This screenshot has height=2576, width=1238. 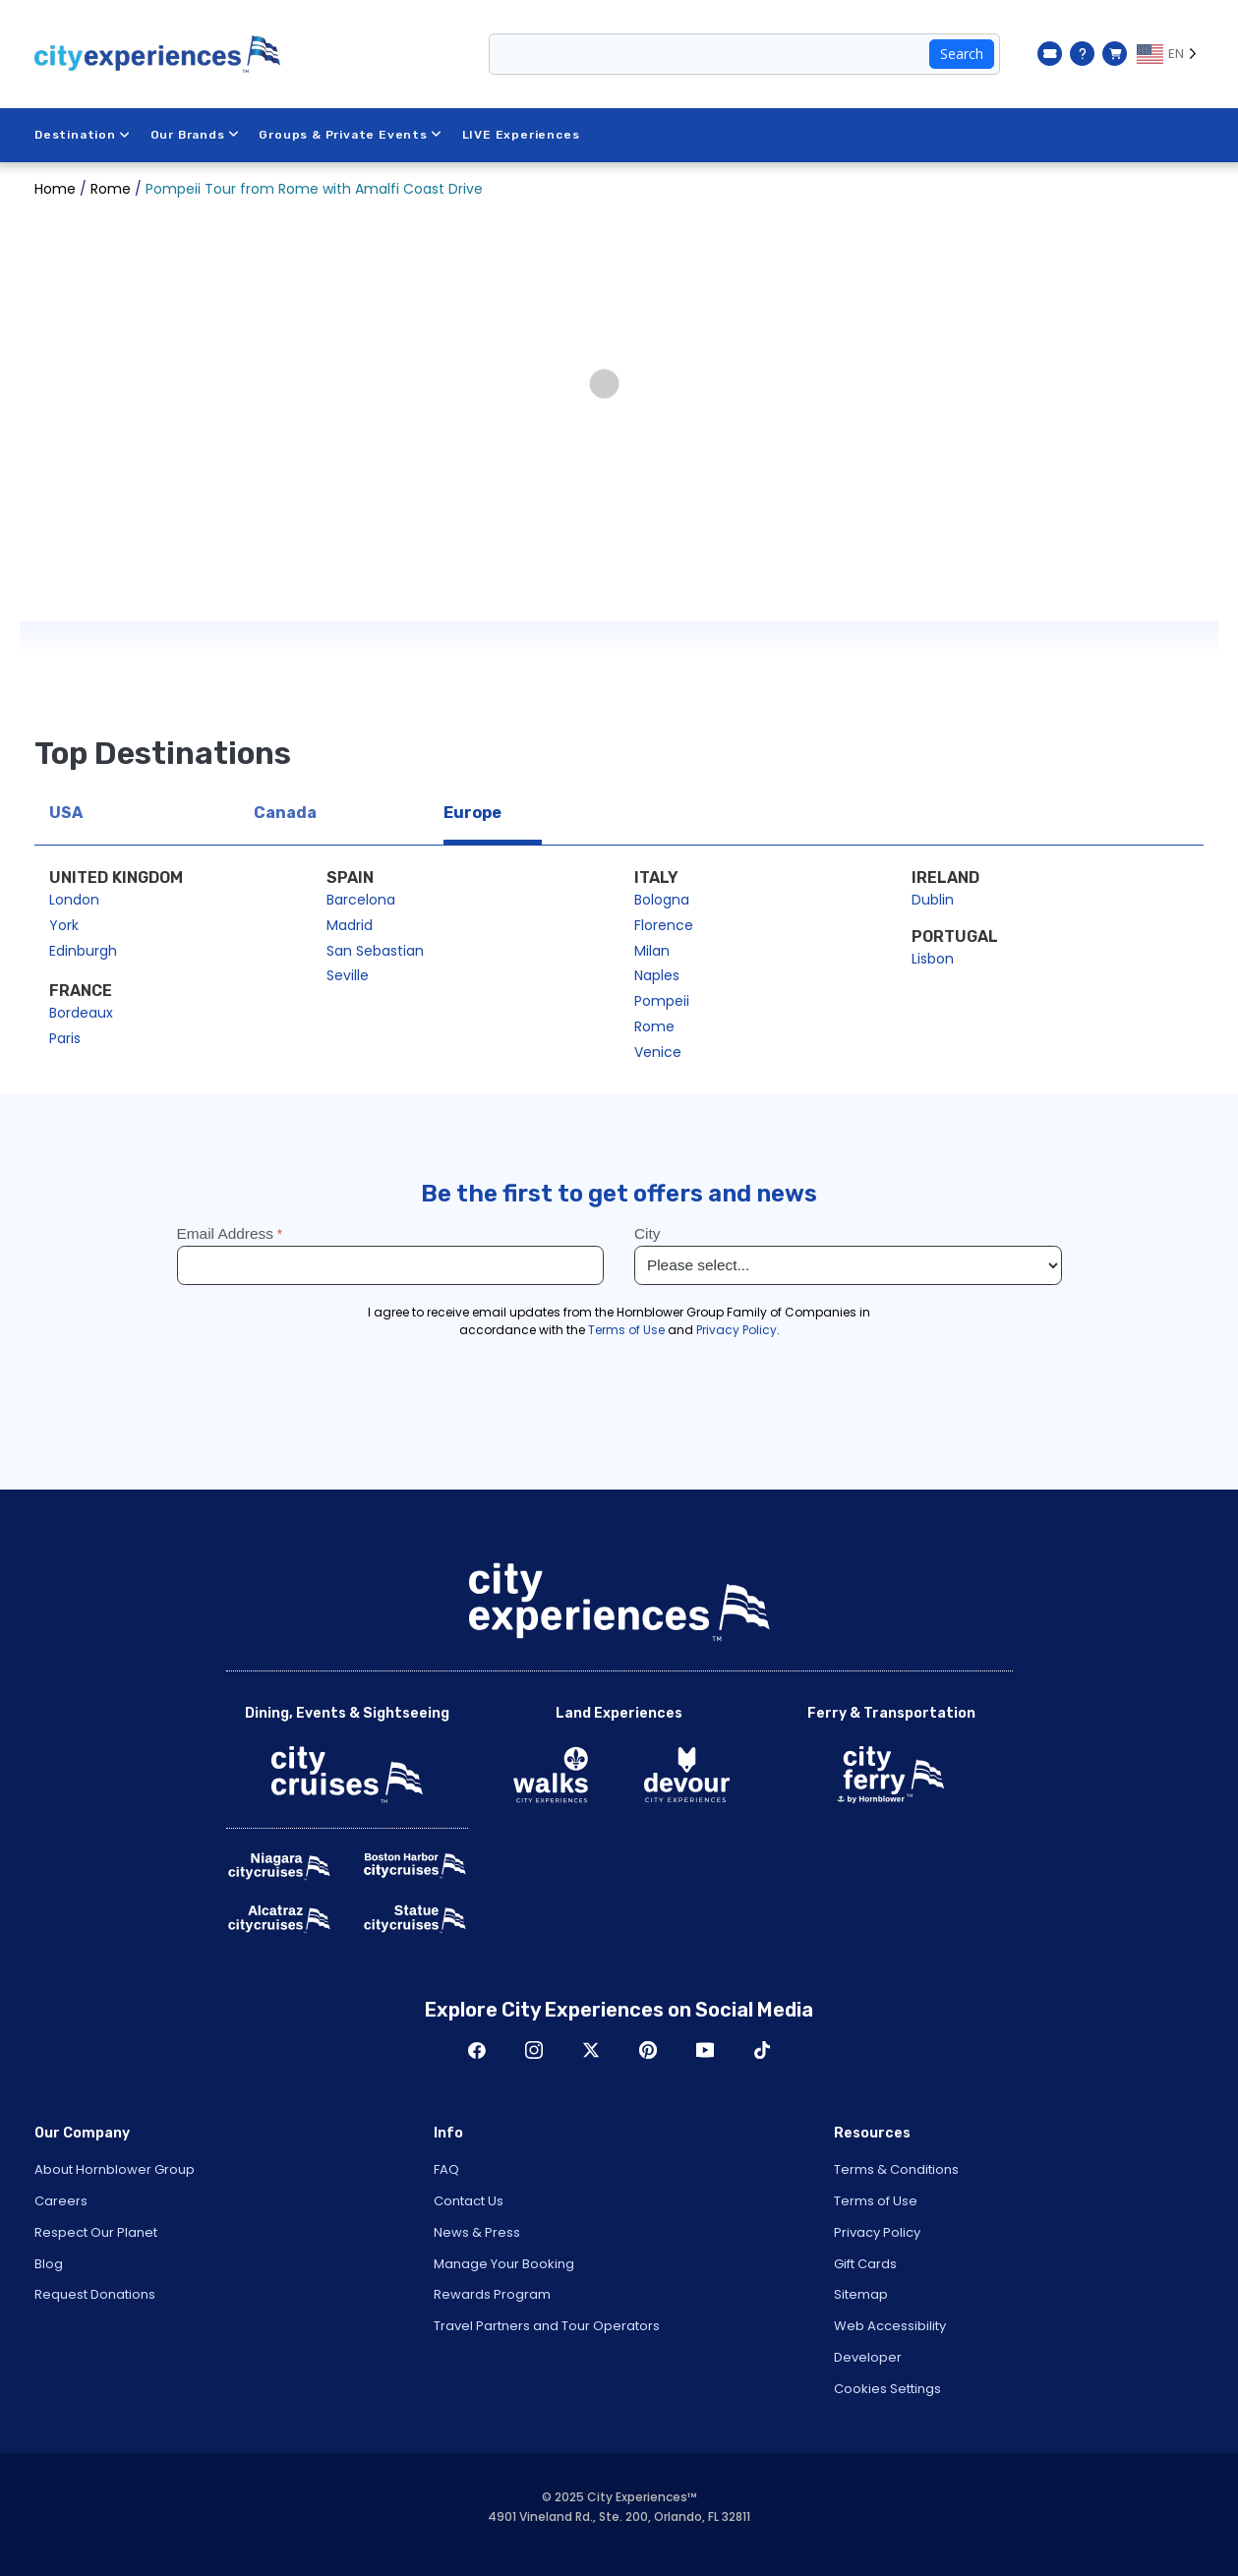 What do you see at coordinates (81, 1013) in the screenshot?
I see `Bordeaux` at bounding box center [81, 1013].